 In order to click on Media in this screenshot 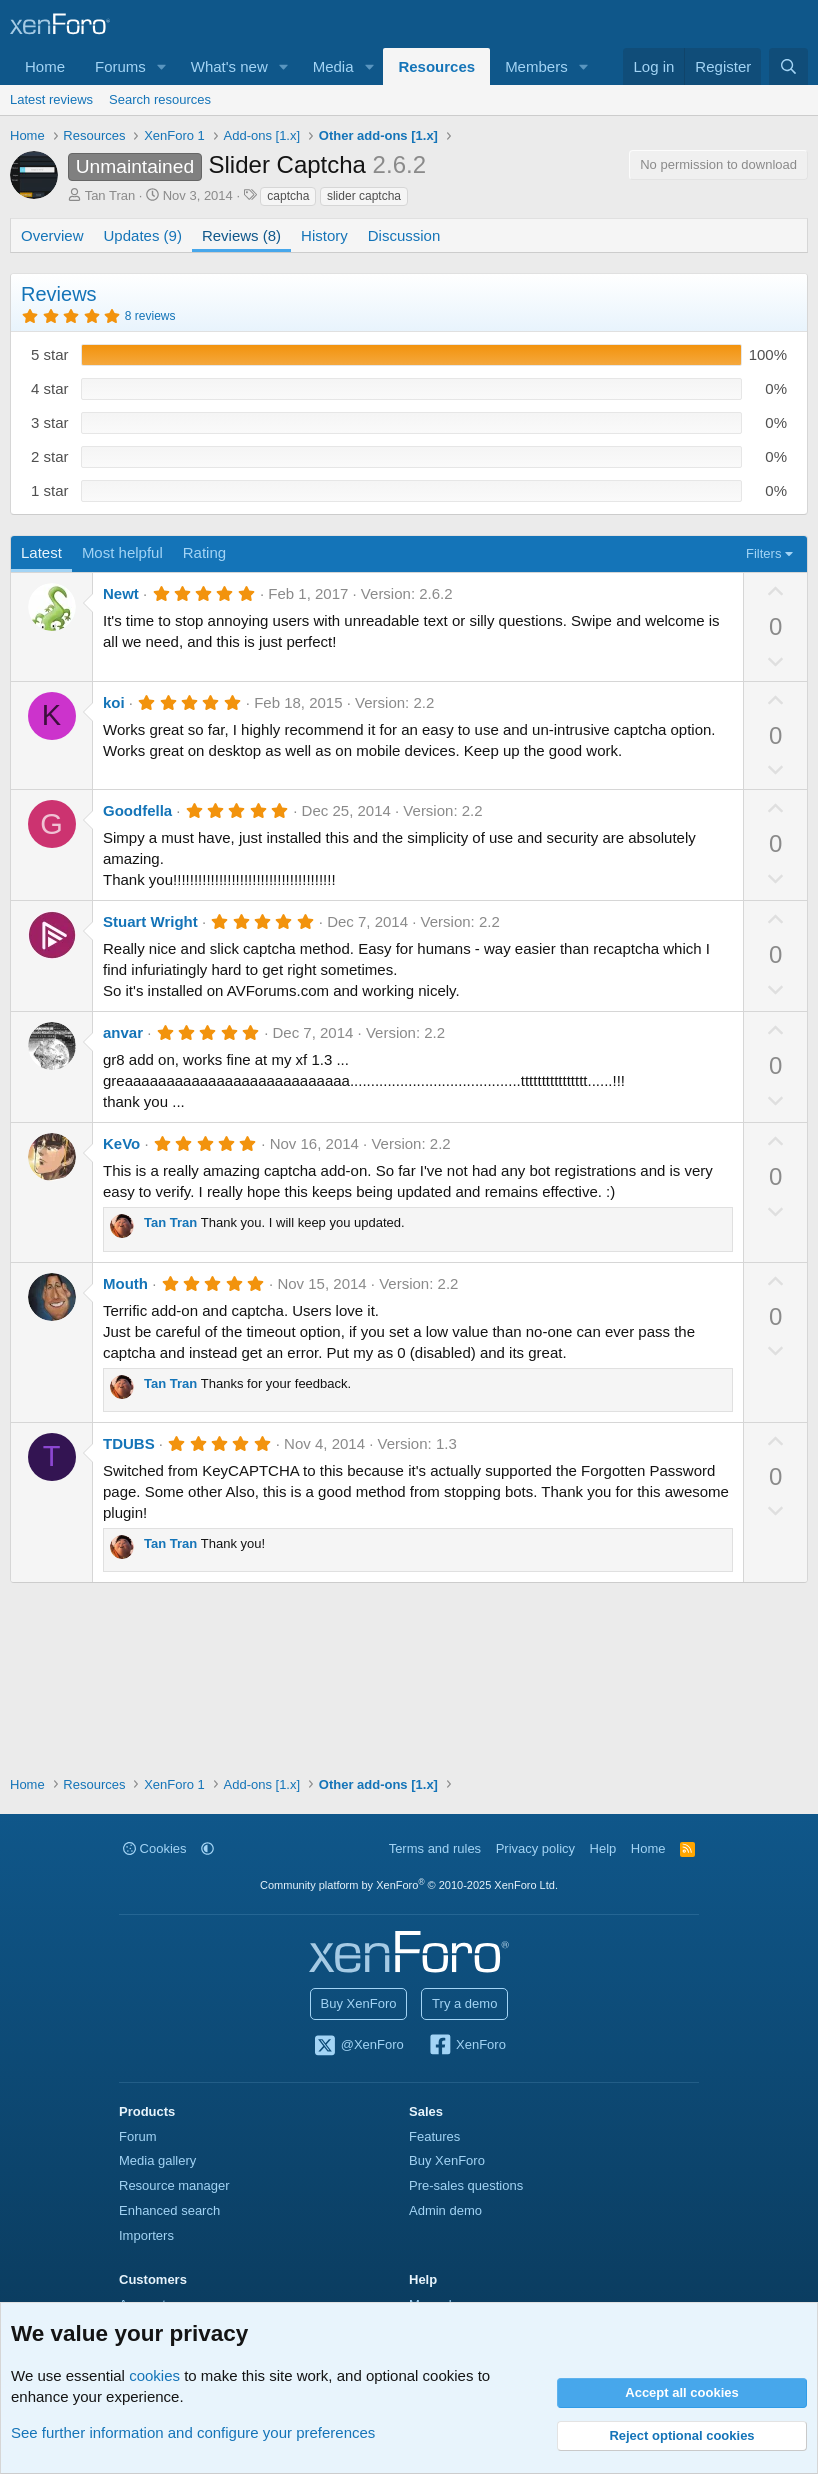, I will do `click(333, 66)`.